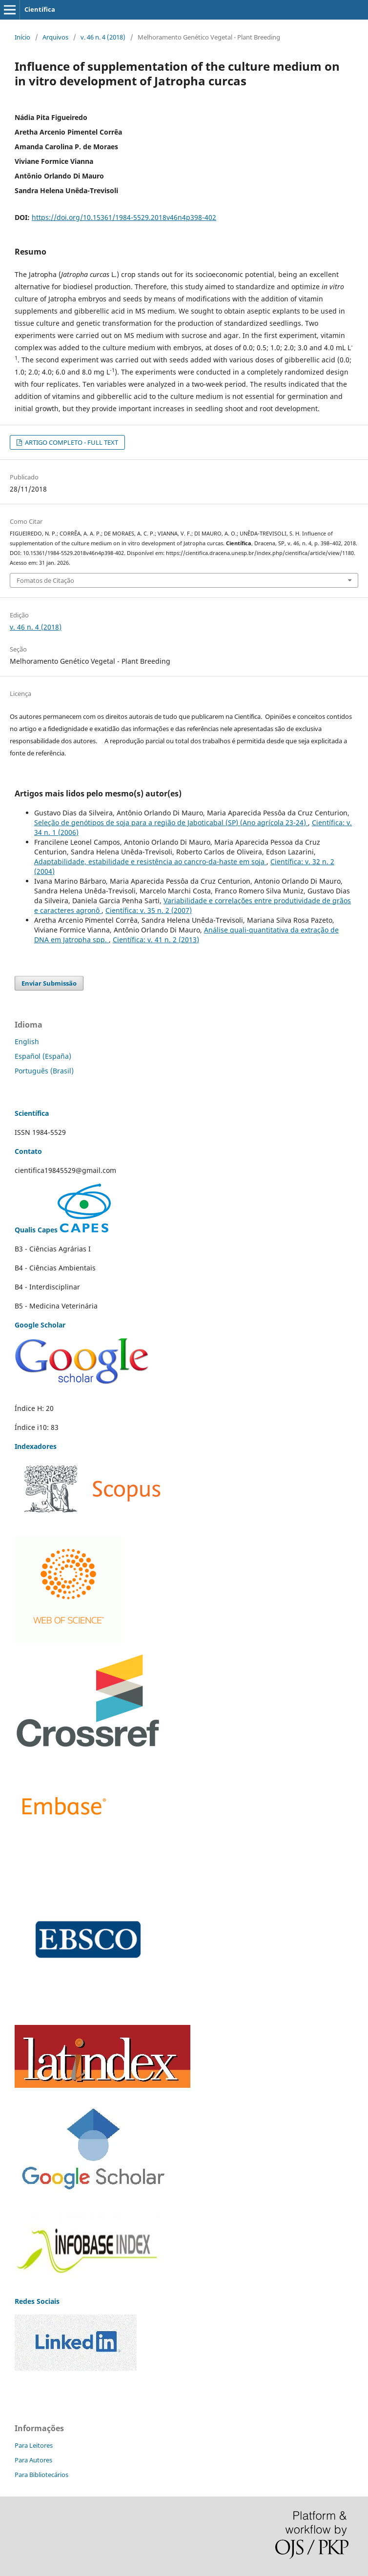 The width and height of the screenshot is (368, 2576). I want to click on Redes Sociais, so click(37, 2301).